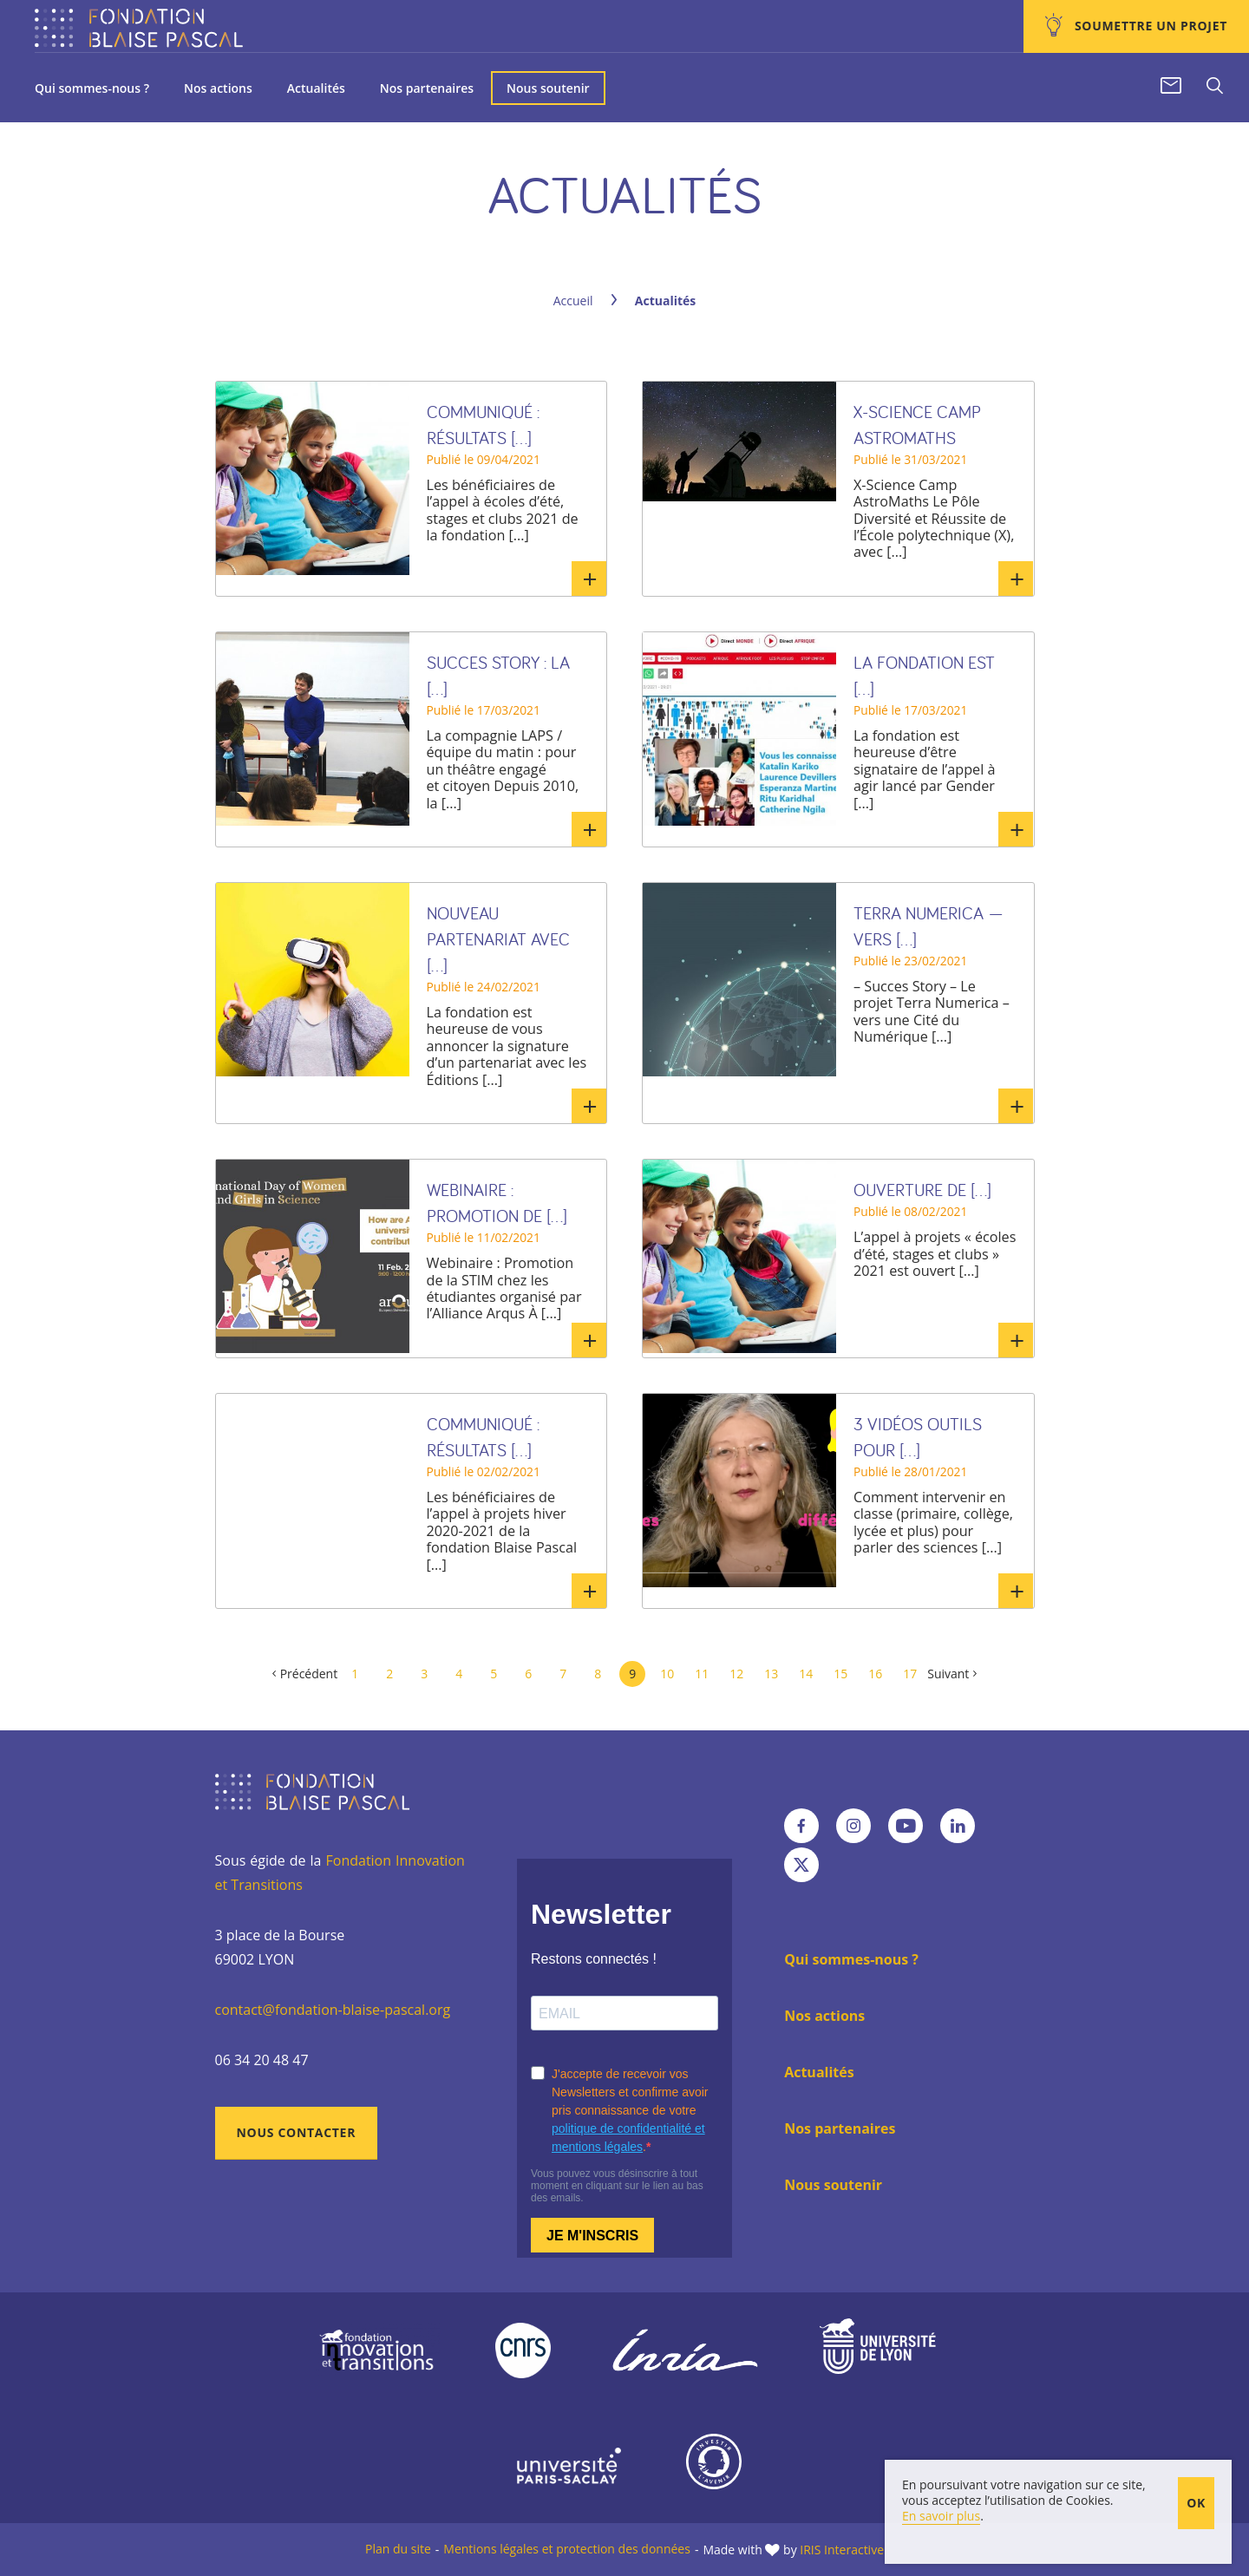 This screenshot has width=1249, height=2576. Describe the element at coordinates (427, 88) in the screenshot. I see `Nos partenaires` at that location.